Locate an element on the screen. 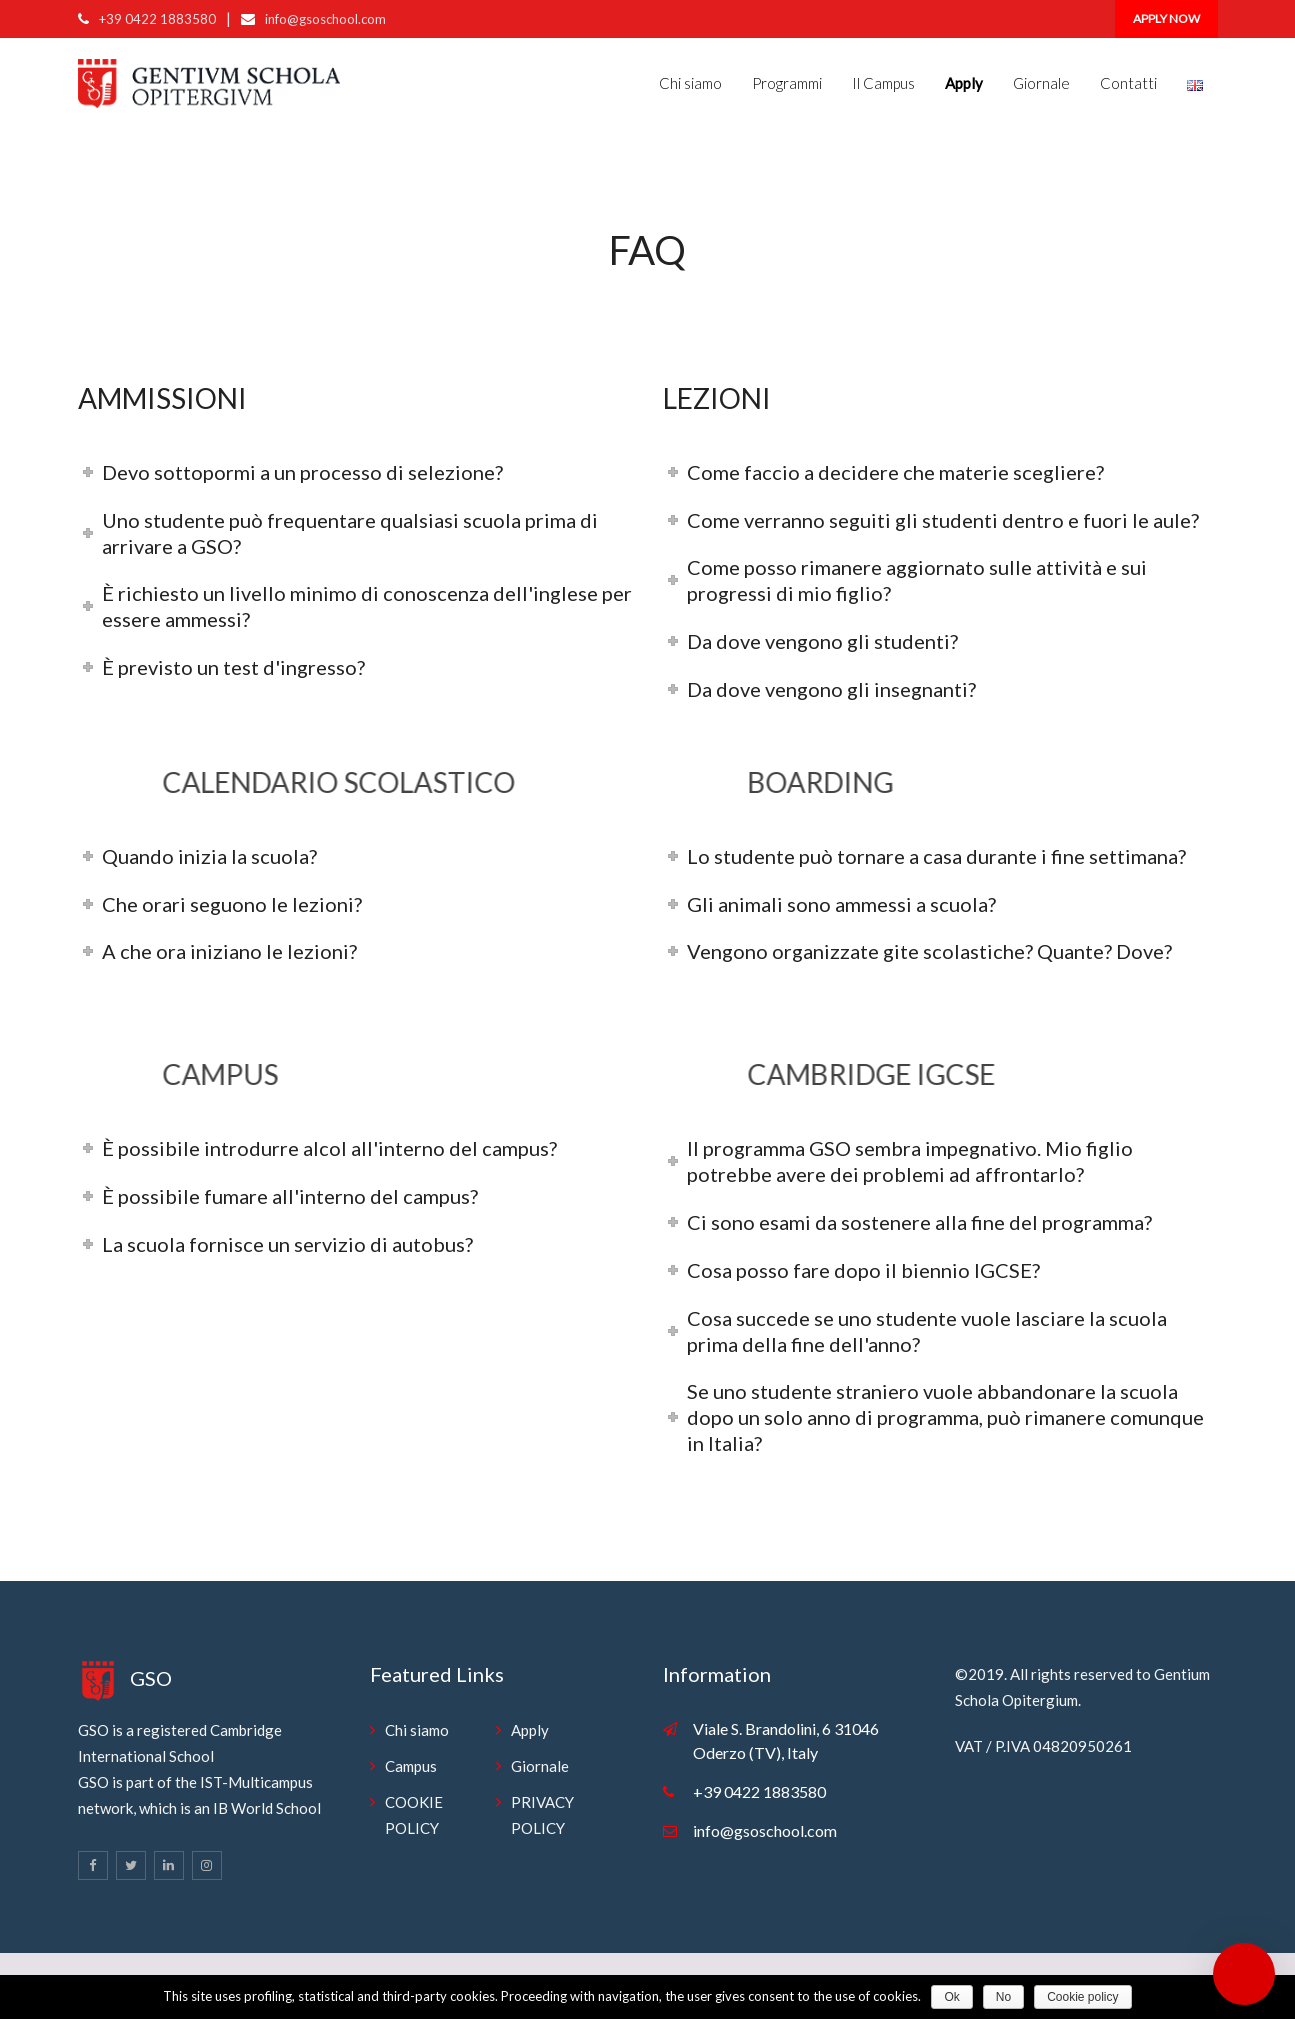  Cookie policy is located at coordinates (1082, 1997).